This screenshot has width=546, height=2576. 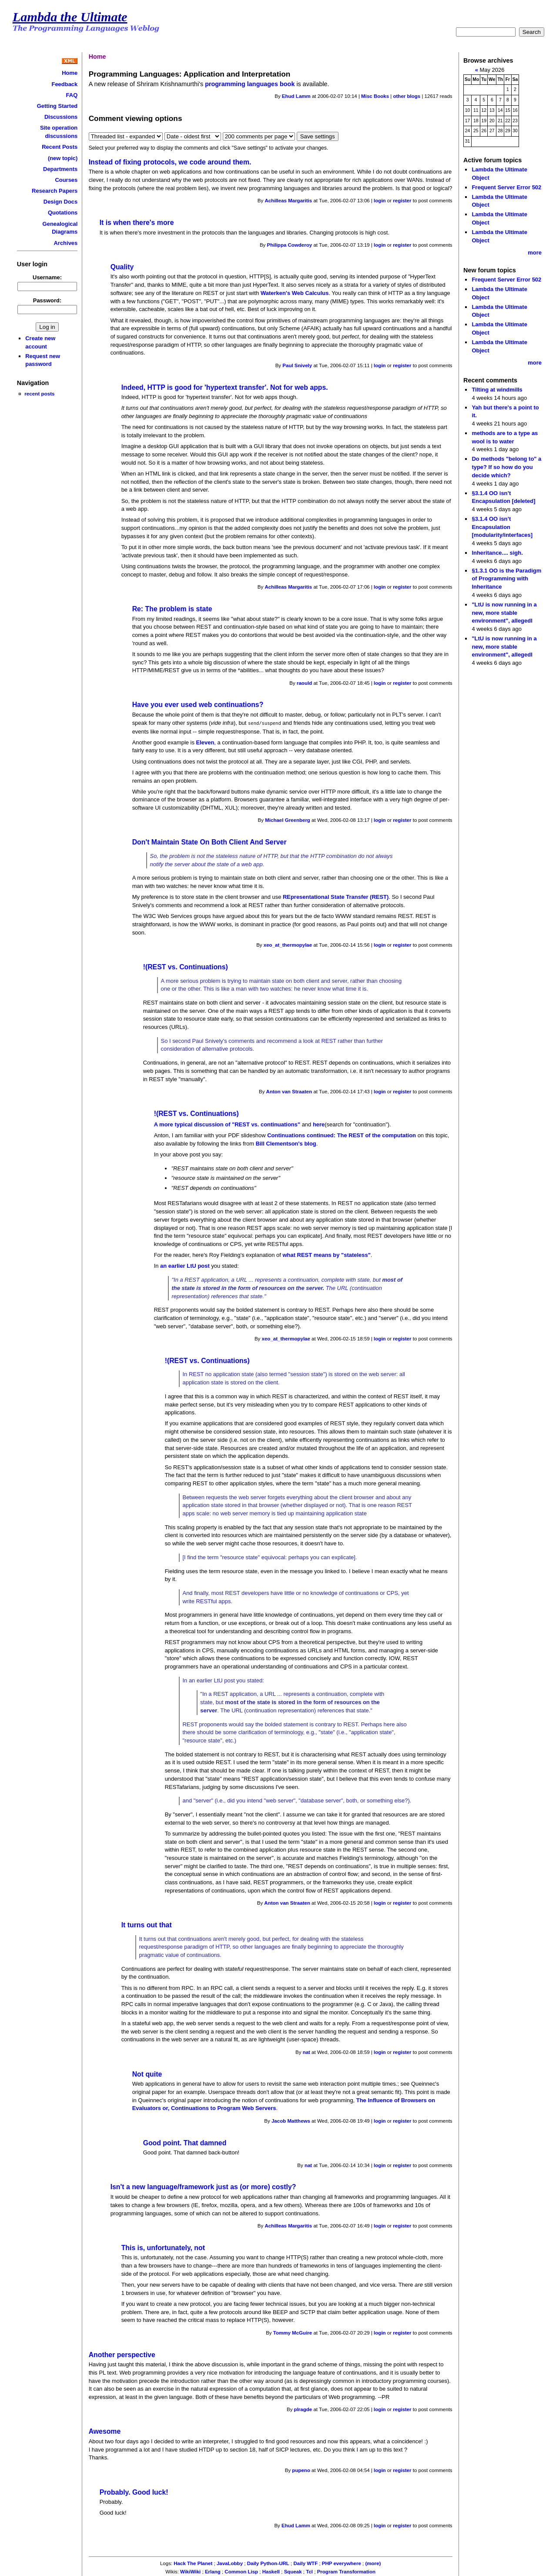 I want to click on Probably. Good luck!, so click(x=134, y=2492).